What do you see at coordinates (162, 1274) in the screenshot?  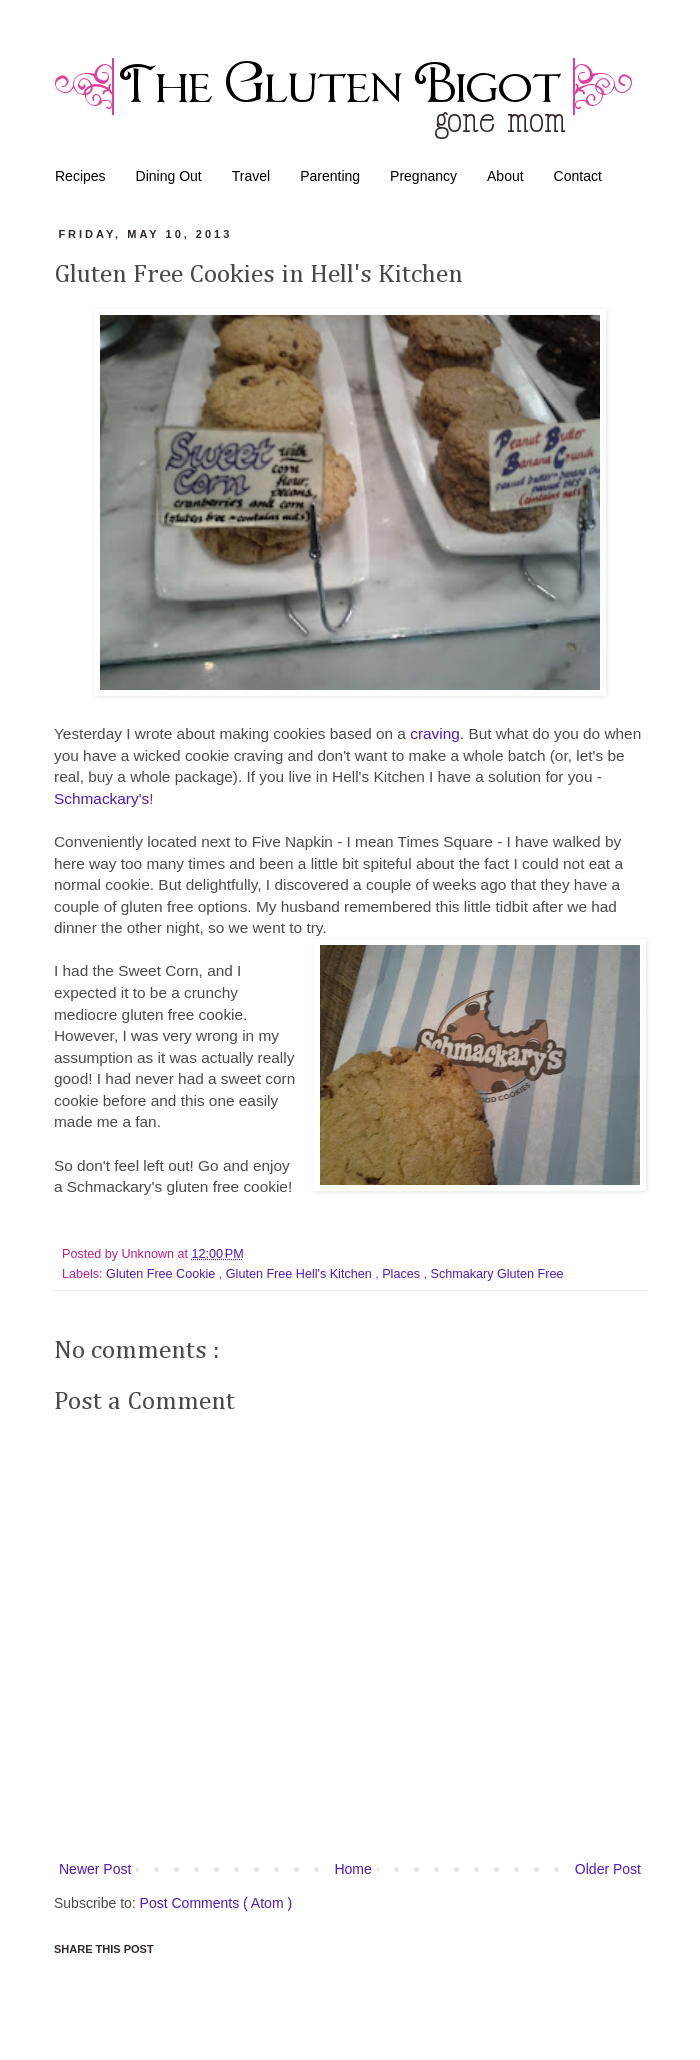 I see `Gluten Free Cookie` at bounding box center [162, 1274].